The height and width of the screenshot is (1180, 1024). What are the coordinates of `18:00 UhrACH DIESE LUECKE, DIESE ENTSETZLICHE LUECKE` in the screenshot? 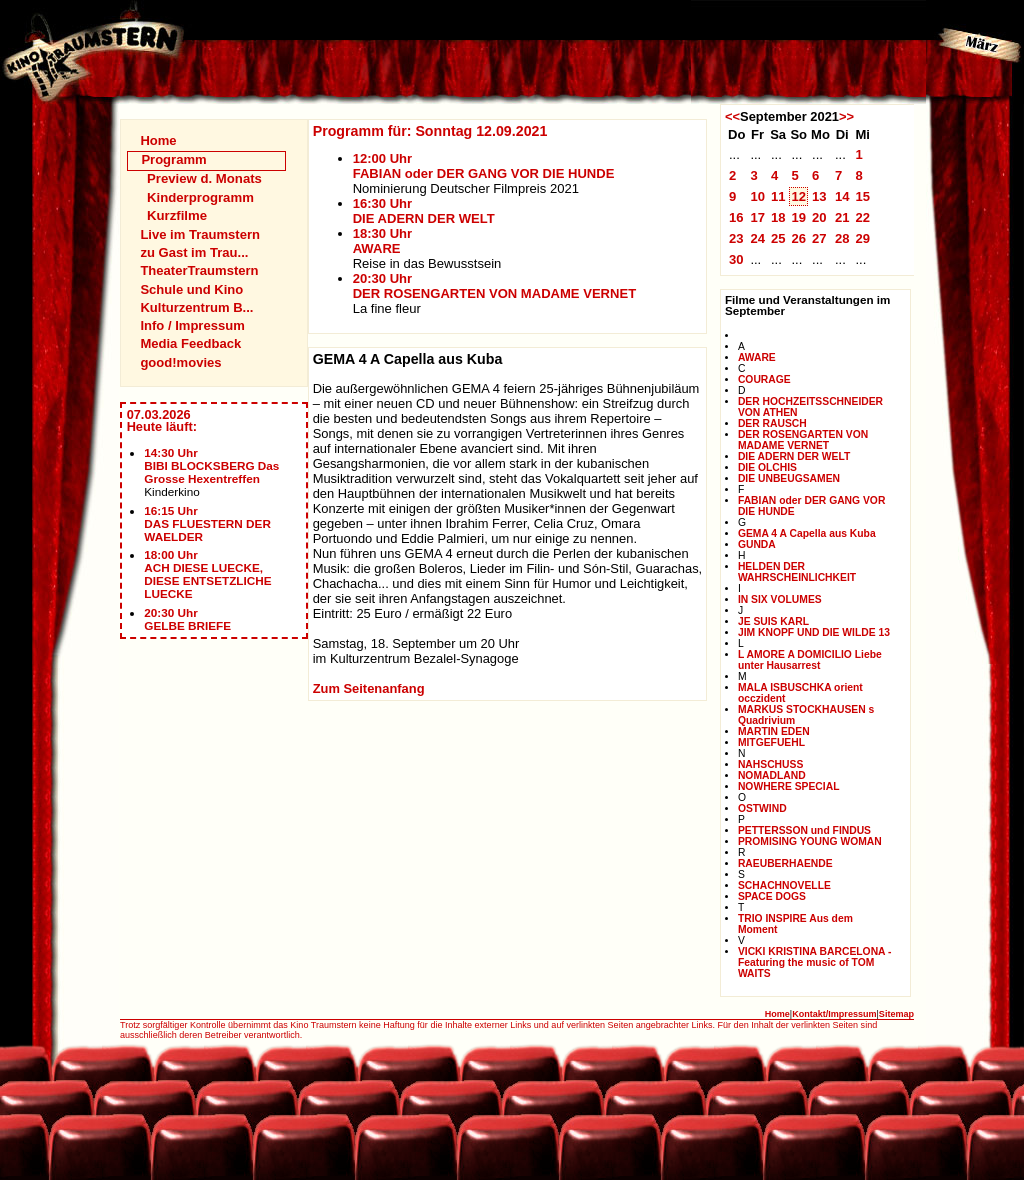 It's located at (207, 574).